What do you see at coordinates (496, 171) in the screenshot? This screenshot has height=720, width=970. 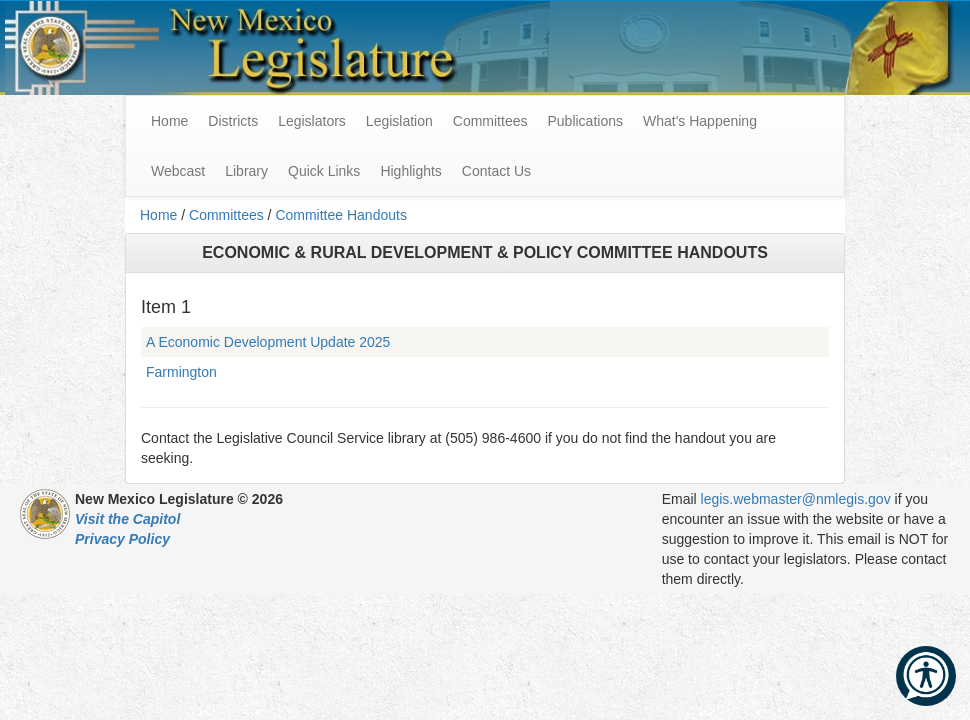 I see `Contact Us` at bounding box center [496, 171].